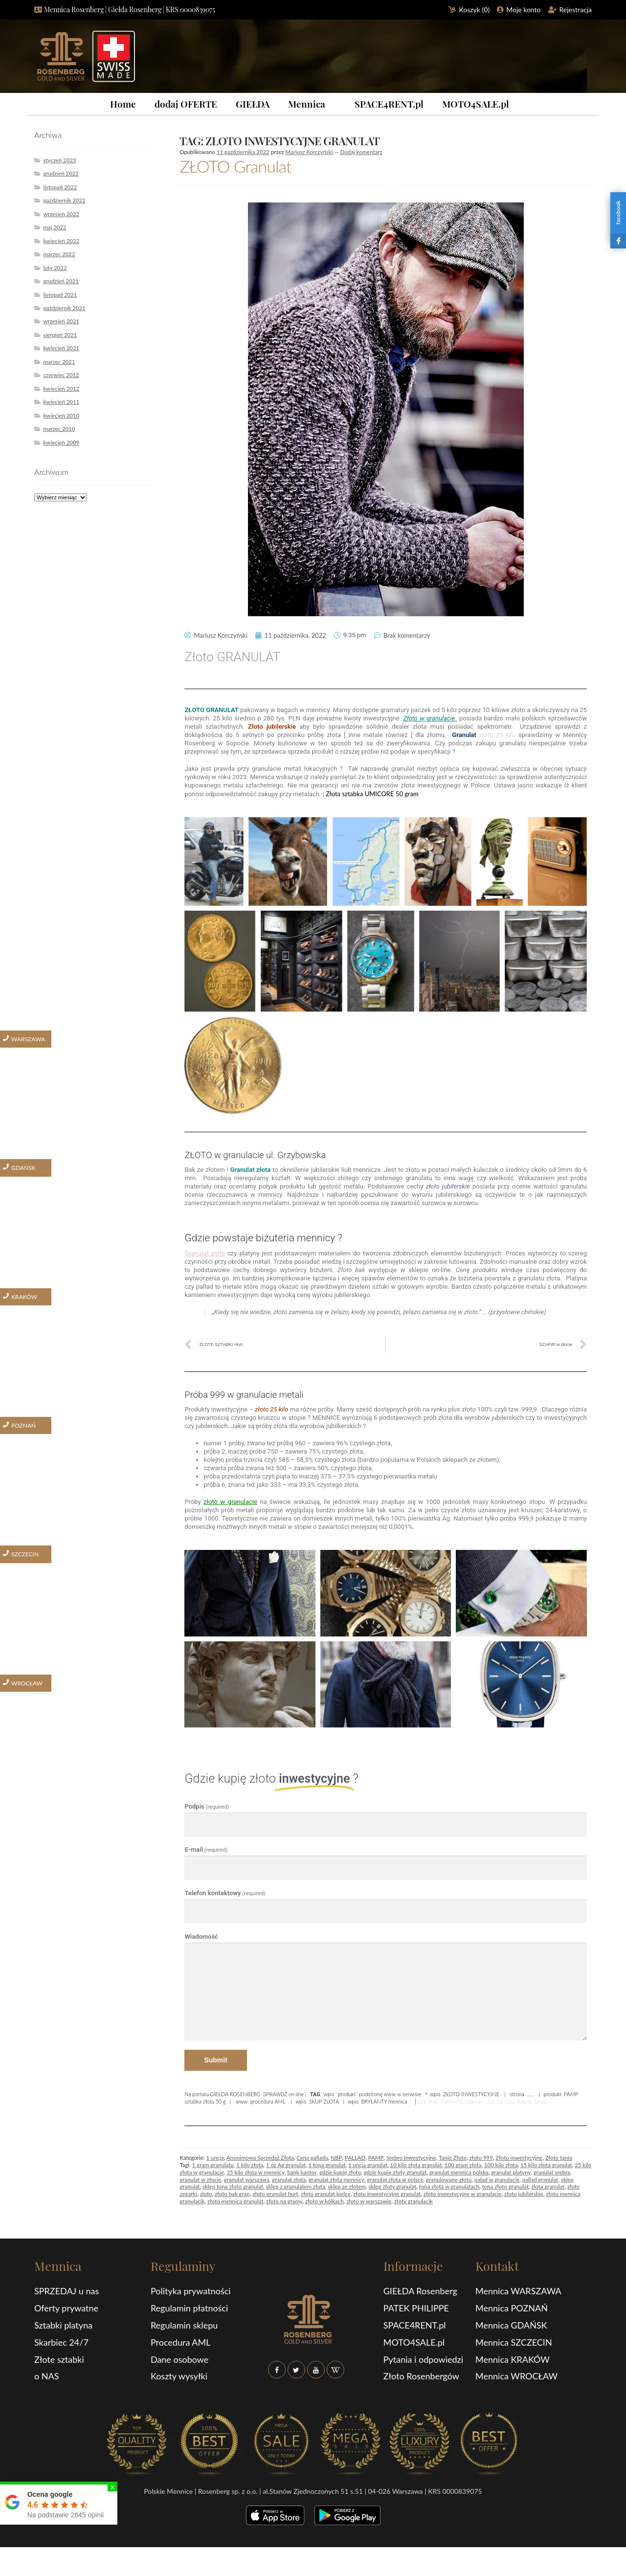 The image size is (626, 2576). Describe the element at coordinates (55, 268) in the screenshot. I see `luty 2022` at that location.